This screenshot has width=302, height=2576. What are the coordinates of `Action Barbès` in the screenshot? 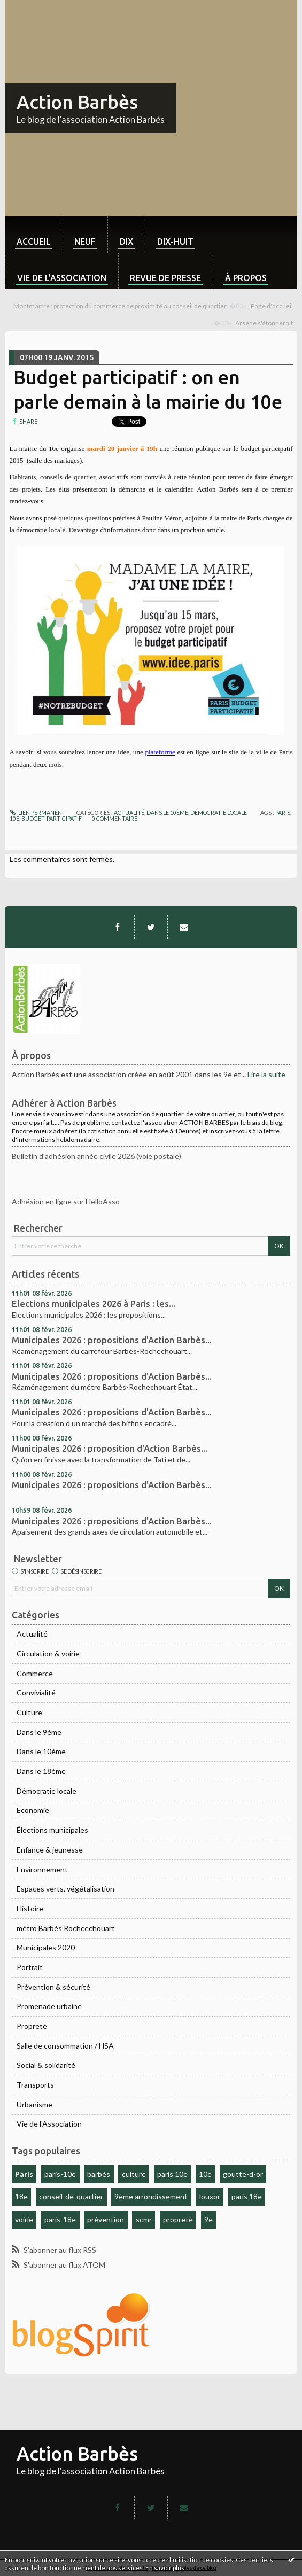 It's located at (77, 102).